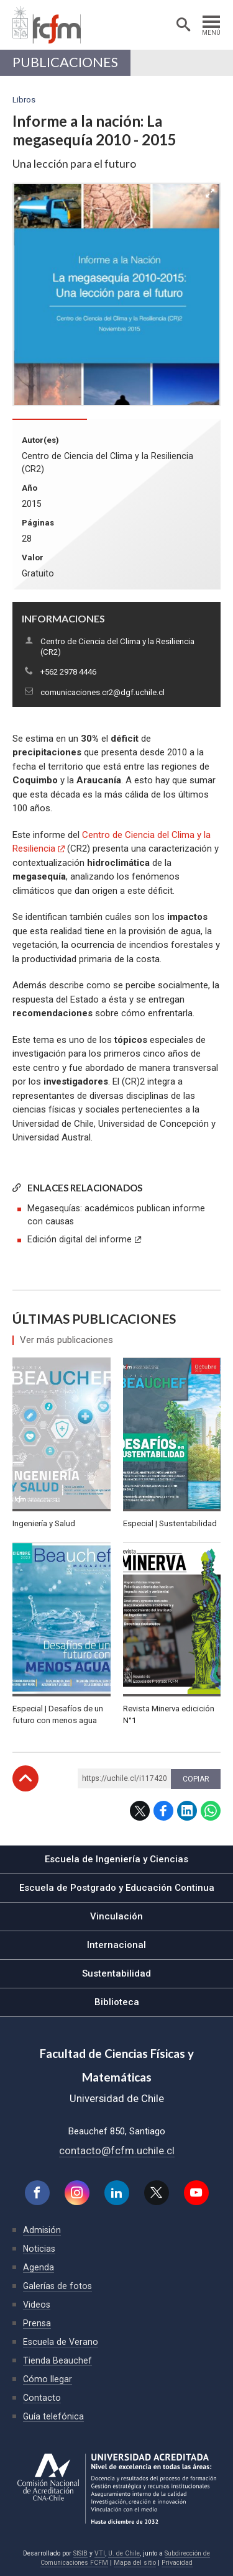  What do you see at coordinates (43, 1523) in the screenshot?
I see `Ingeniería y Salud` at bounding box center [43, 1523].